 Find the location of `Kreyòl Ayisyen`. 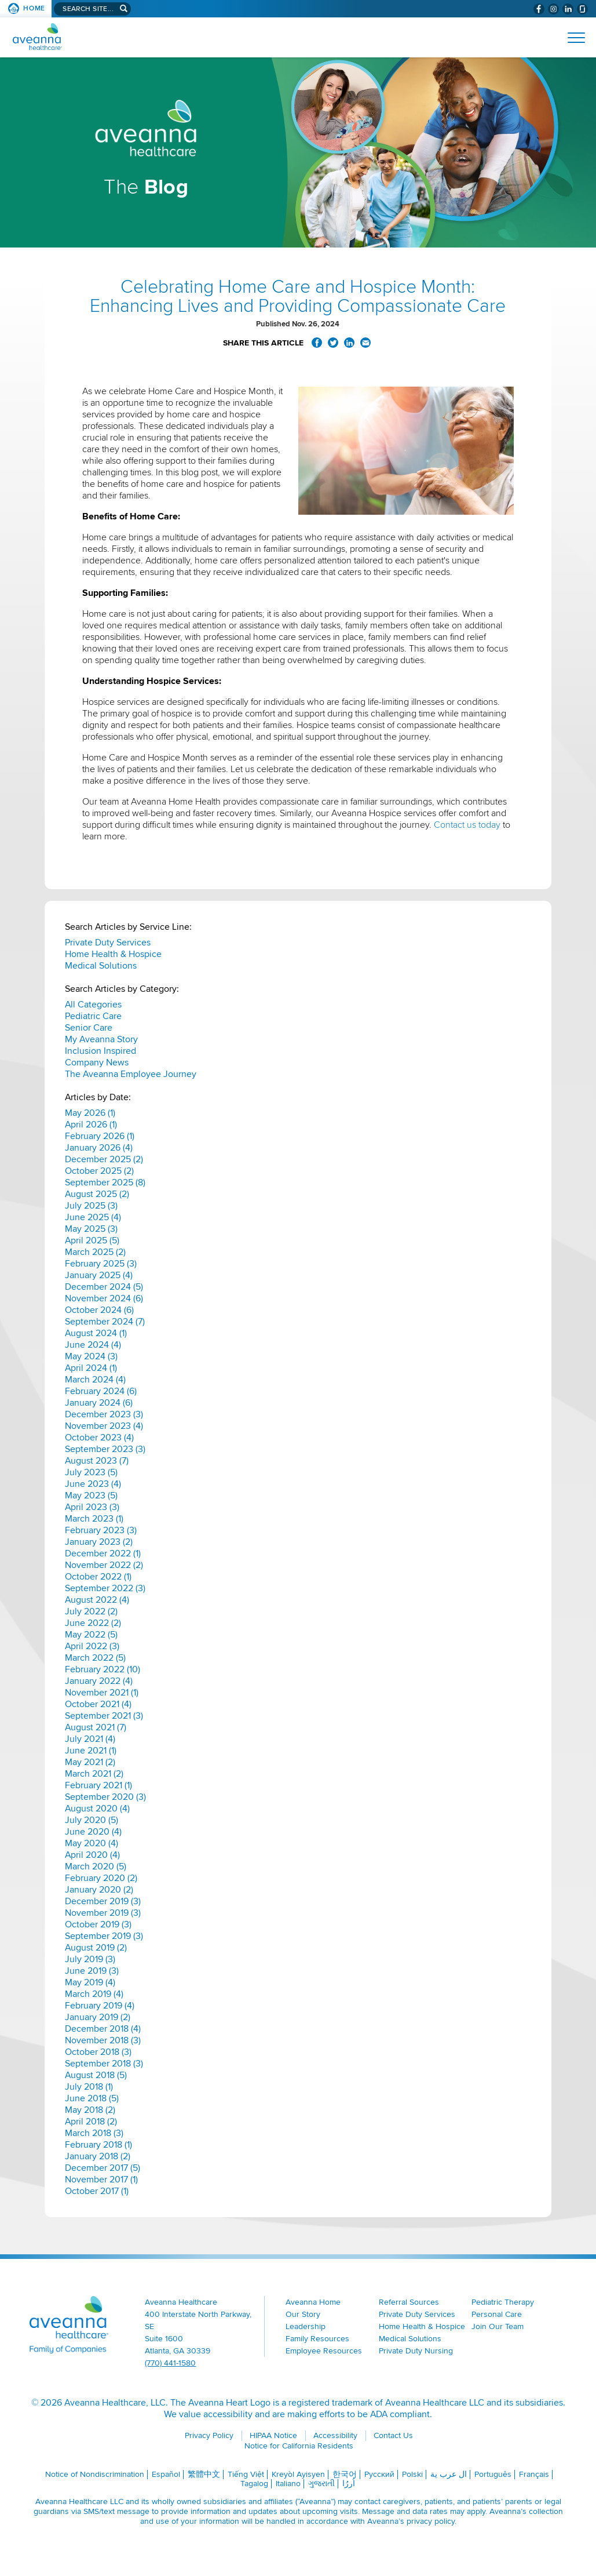

Kreyòl Ayisyen is located at coordinates (298, 2474).